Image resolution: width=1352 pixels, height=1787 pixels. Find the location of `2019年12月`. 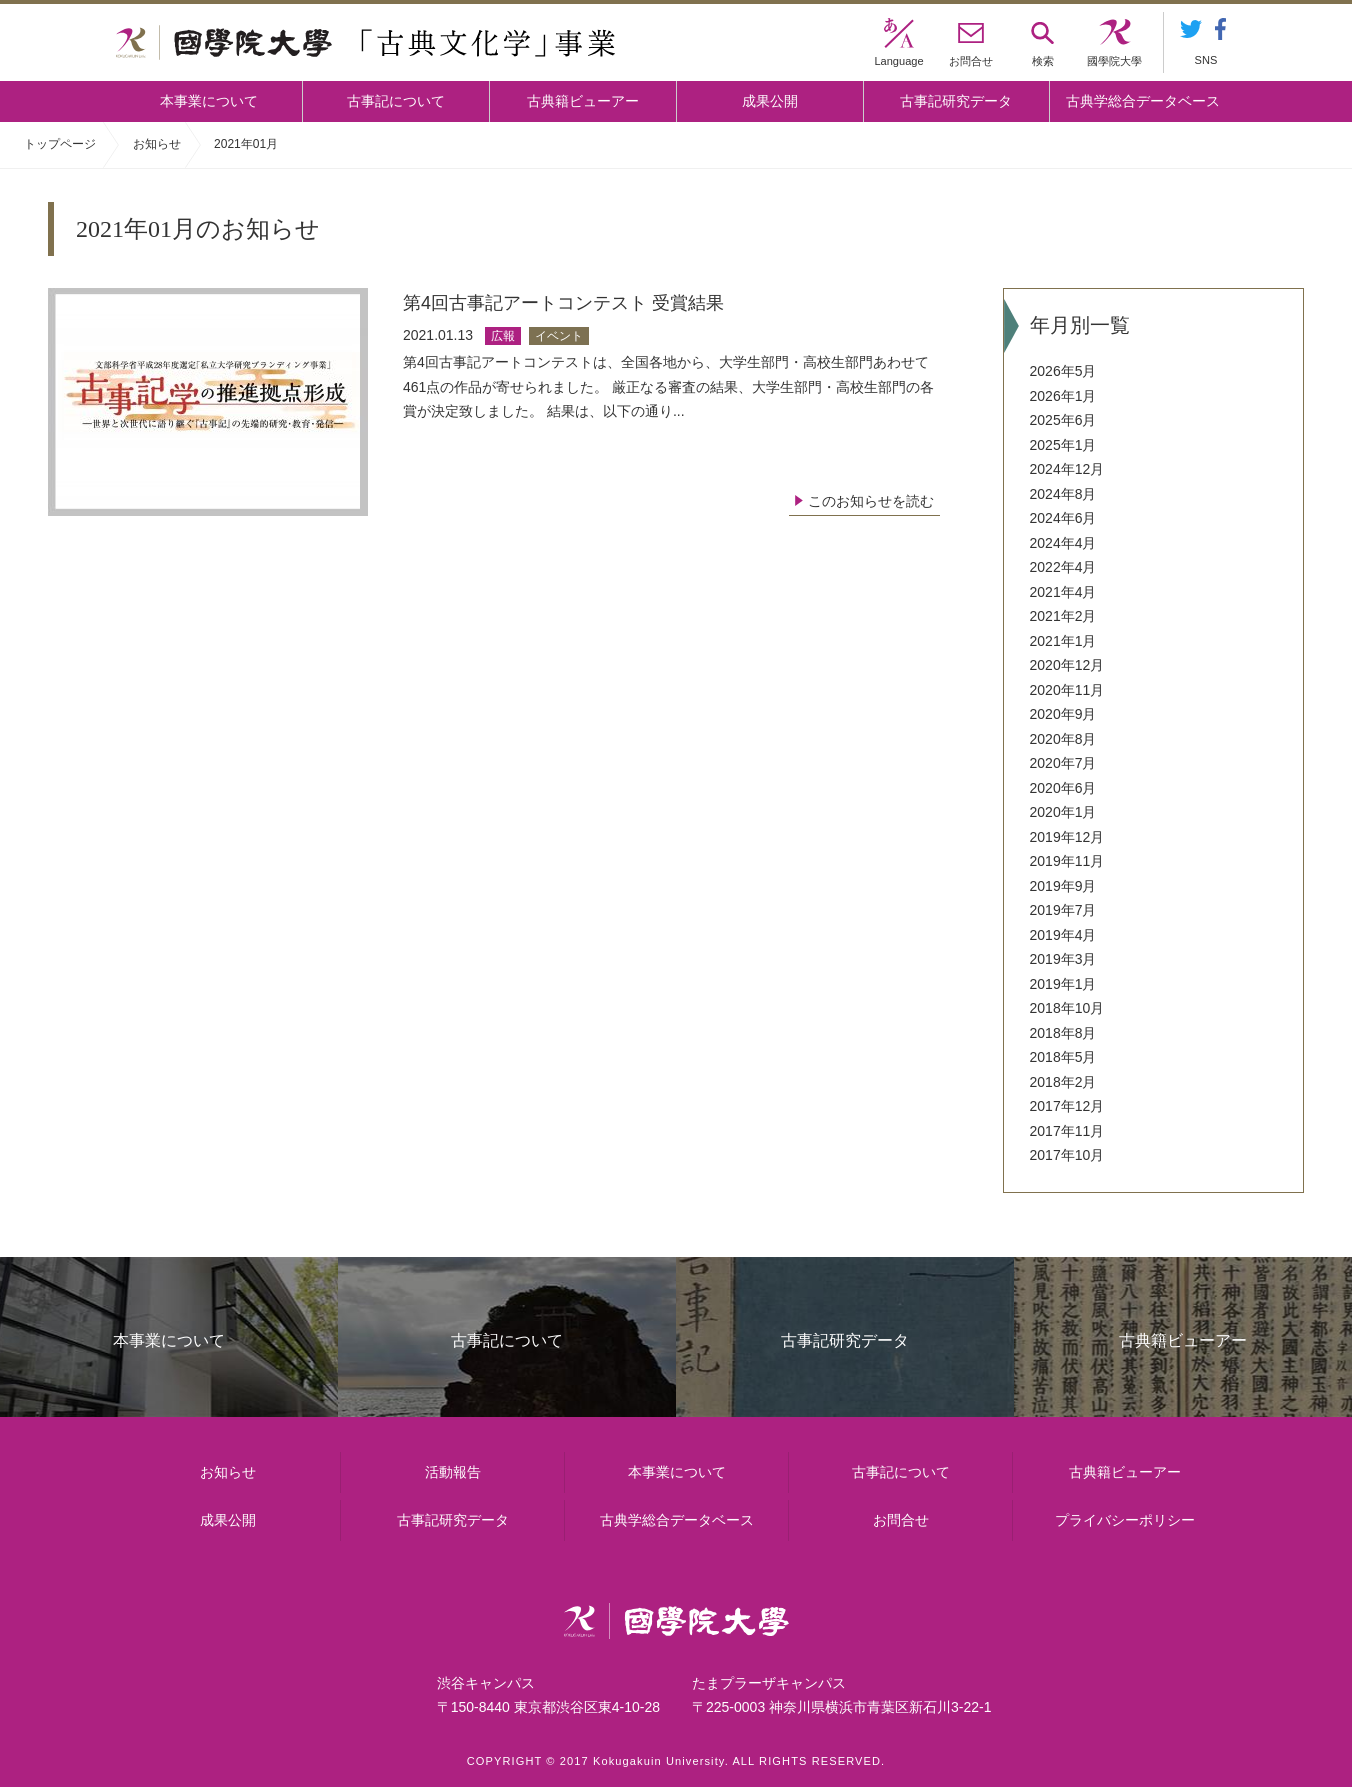

2019年12月 is located at coordinates (1067, 837).